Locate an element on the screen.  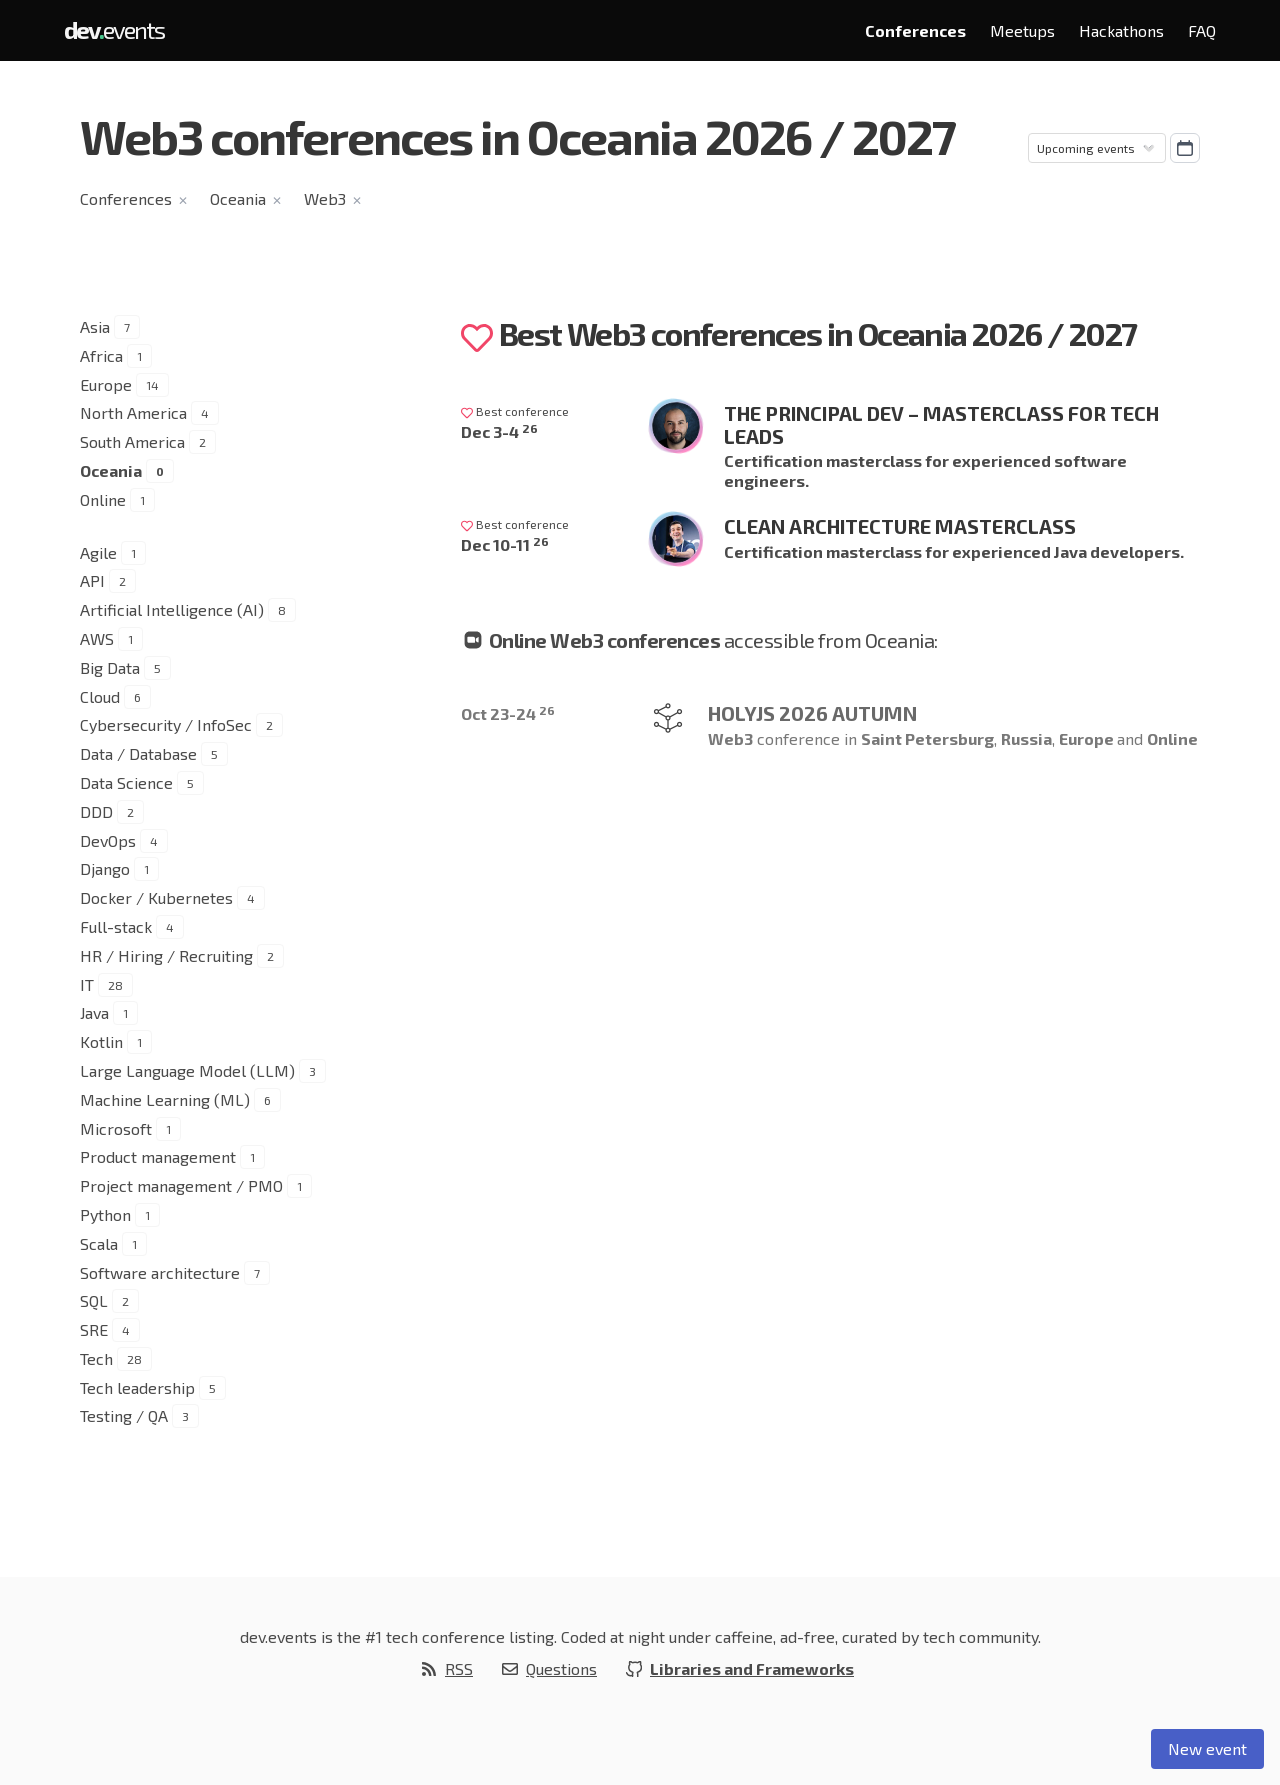
DDD is located at coordinates (96, 811).